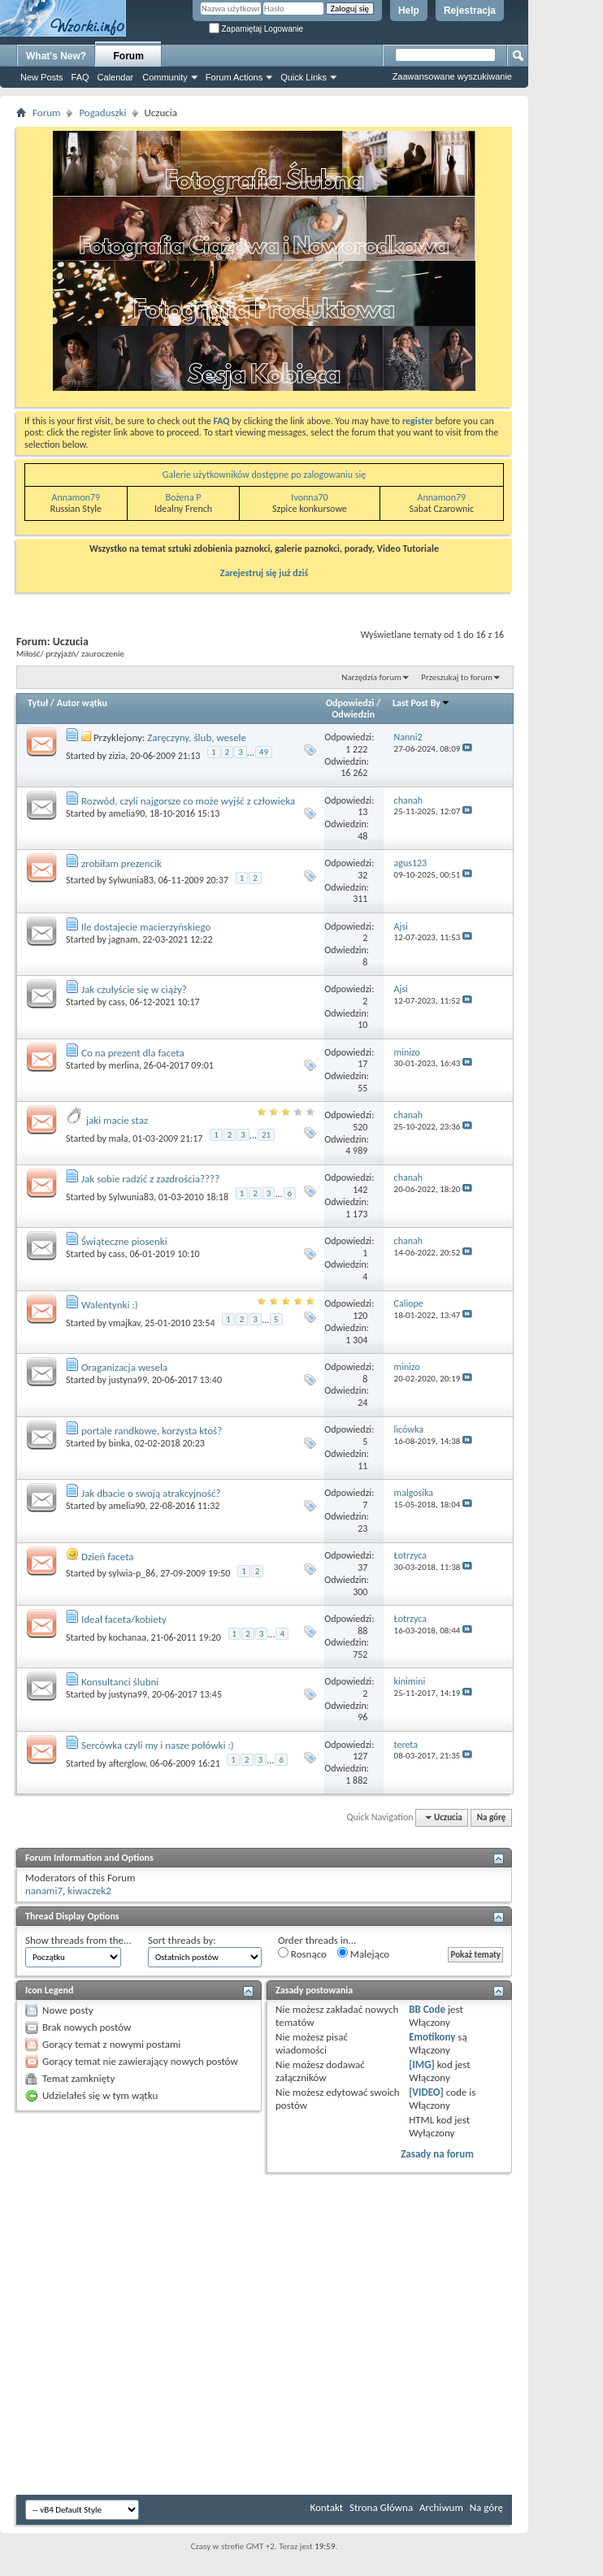 This screenshot has height=2576, width=603. Describe the element at coordinates (182, 1940) in the screenshot. I see `Sort threads by:` at that location.